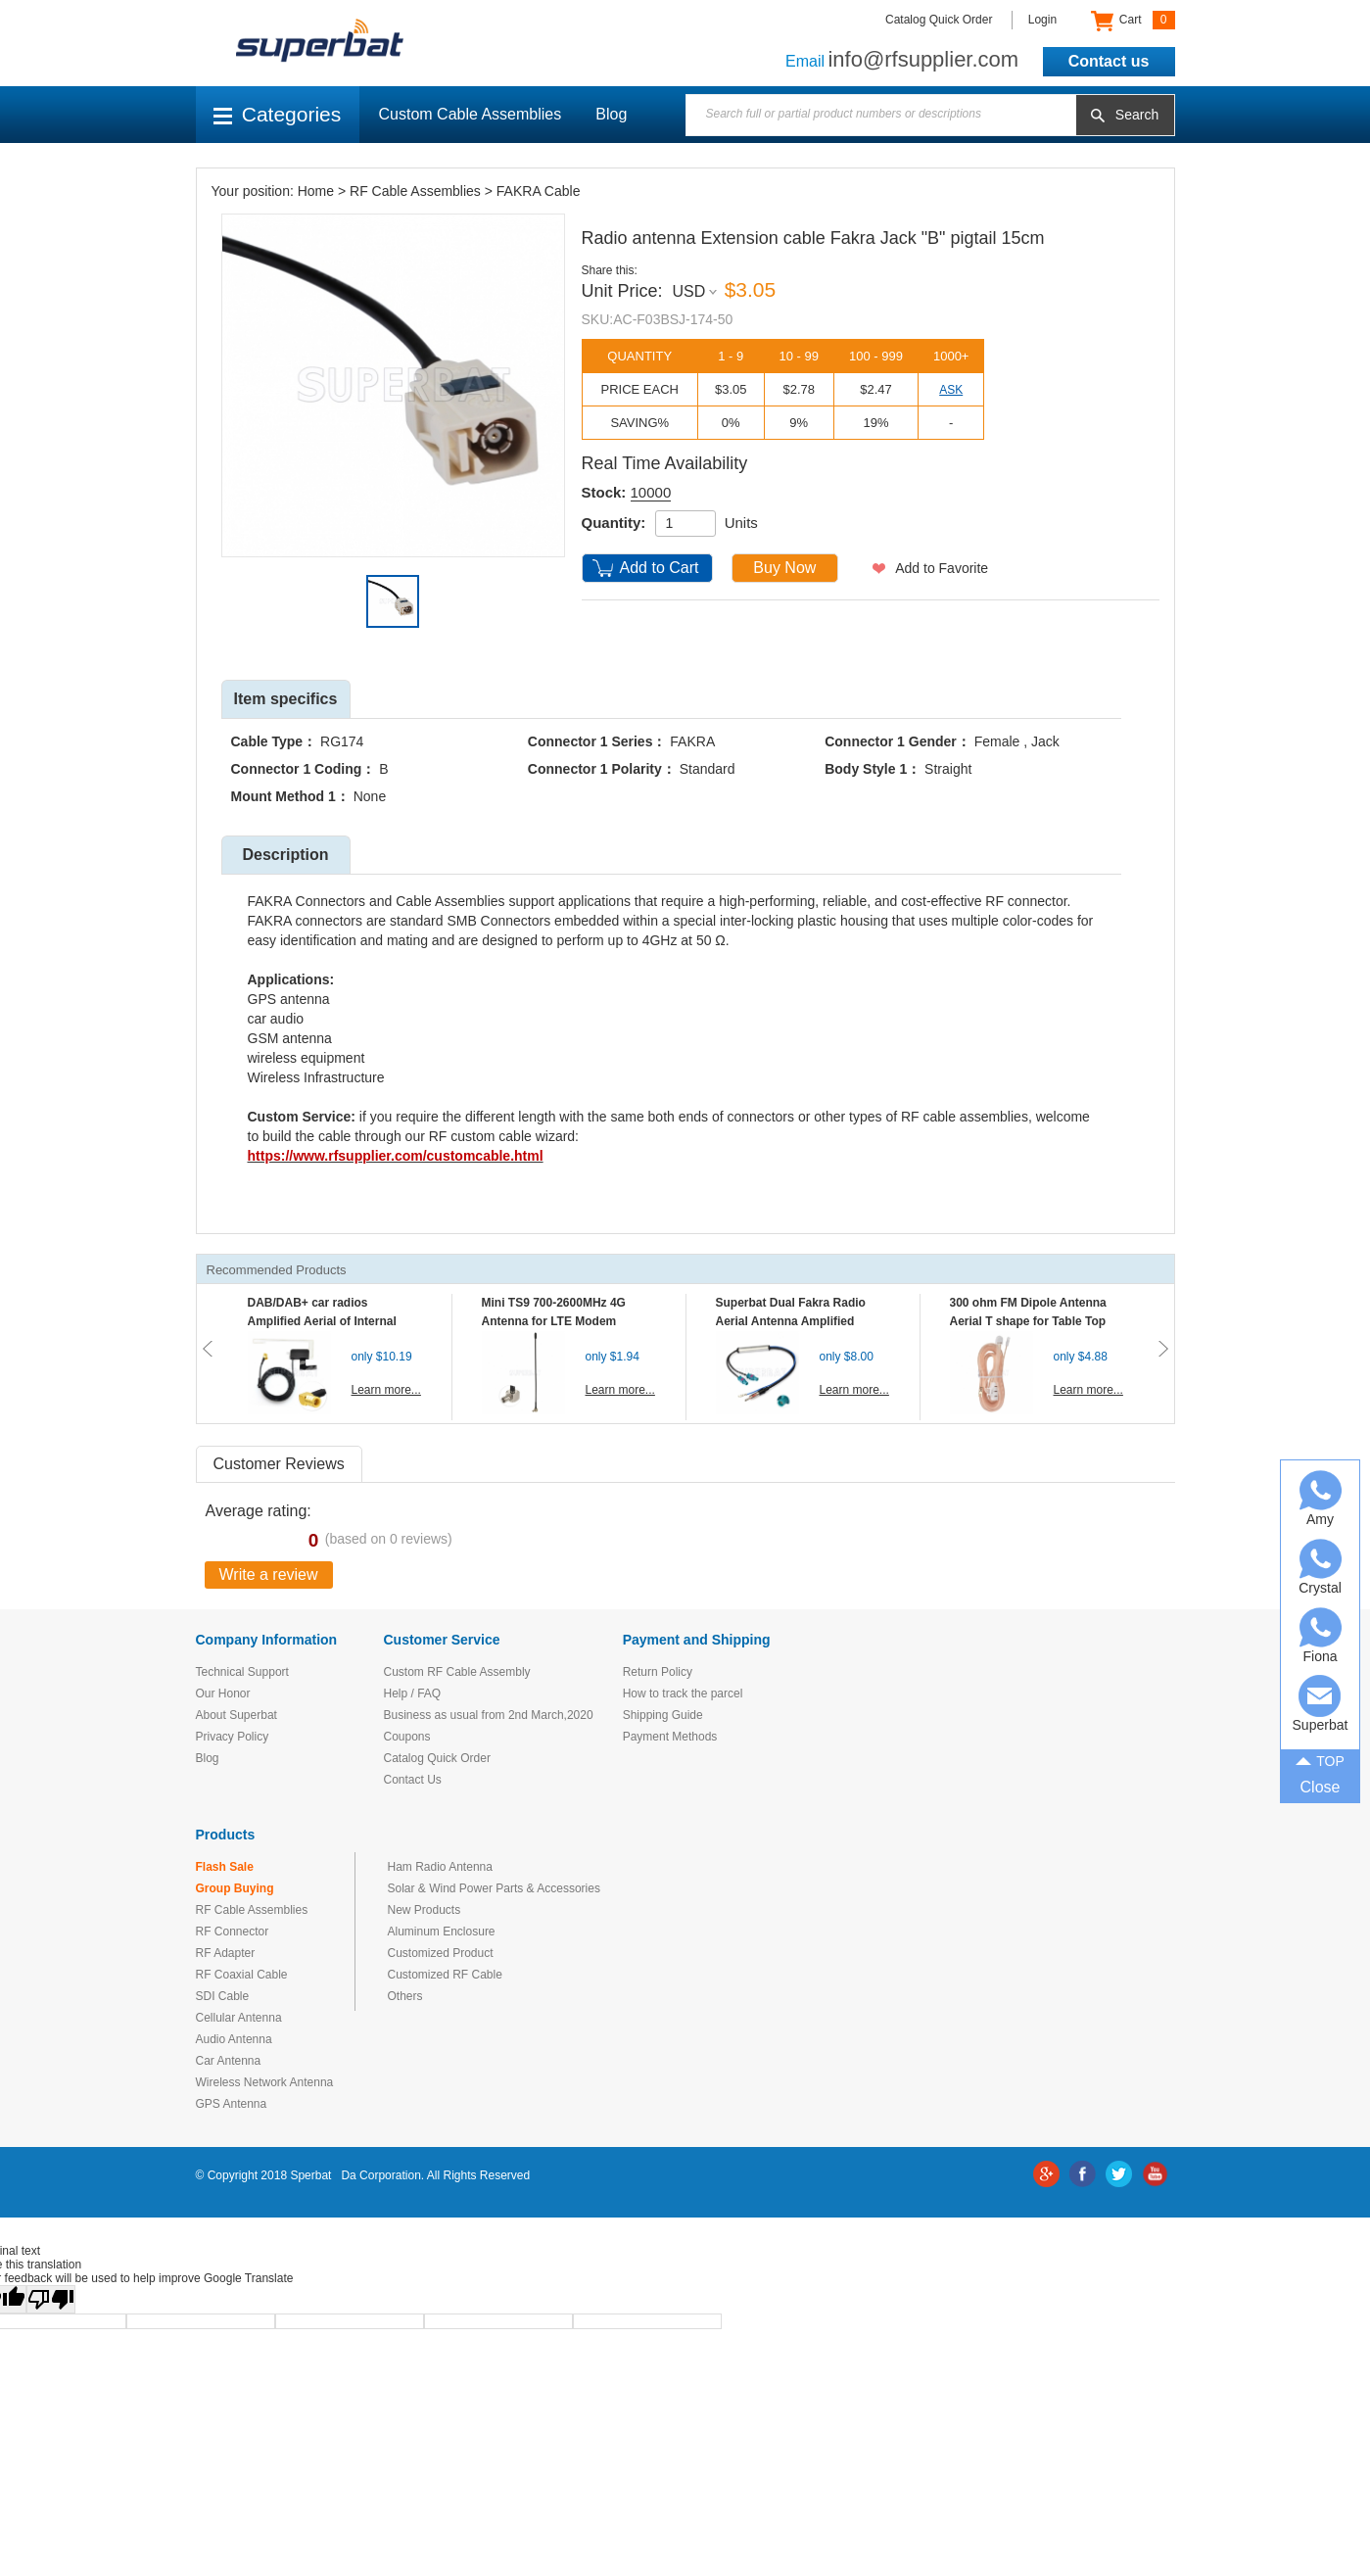 Image resolution: width=1370 pixels, height=2576 pixels. What do you see at coordinates (234, 2039) in the screenshot?
I see `Audio Antenna` at bounding box center [234, 2039].